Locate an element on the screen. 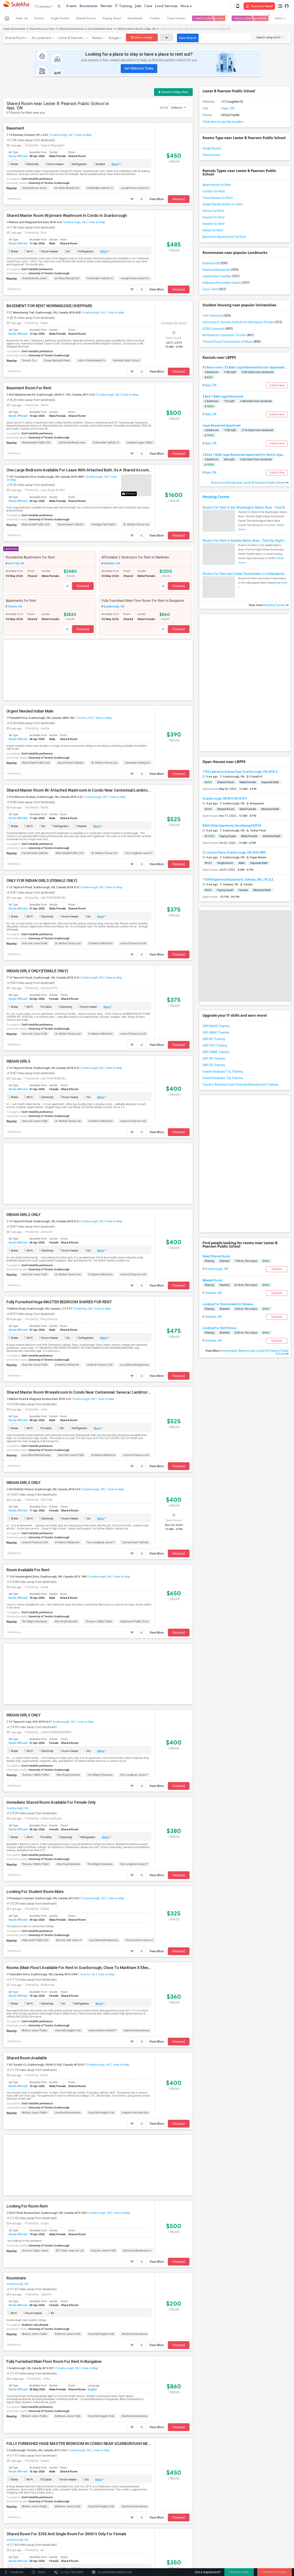 This screenshot has width=294, height=2576. Bukhara Grill is located at coordinates (215, 264).